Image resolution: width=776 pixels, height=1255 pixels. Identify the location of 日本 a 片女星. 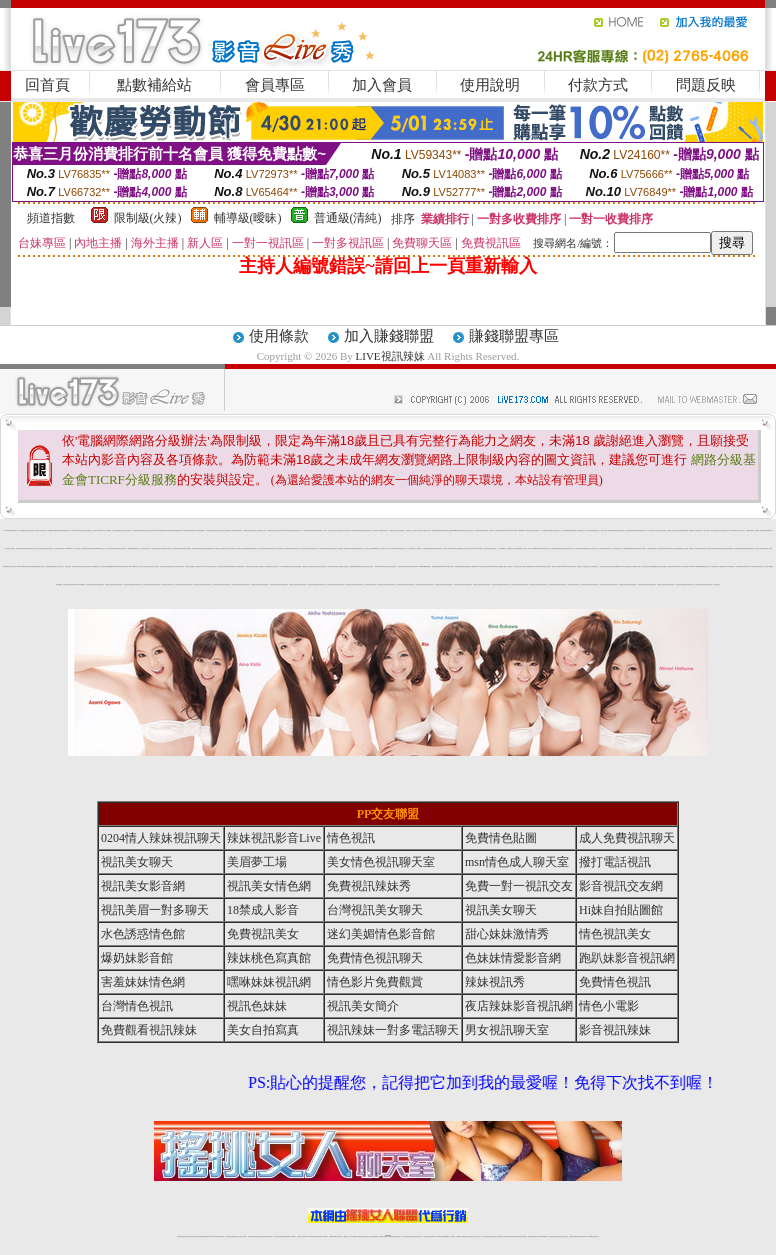
(205, 566).